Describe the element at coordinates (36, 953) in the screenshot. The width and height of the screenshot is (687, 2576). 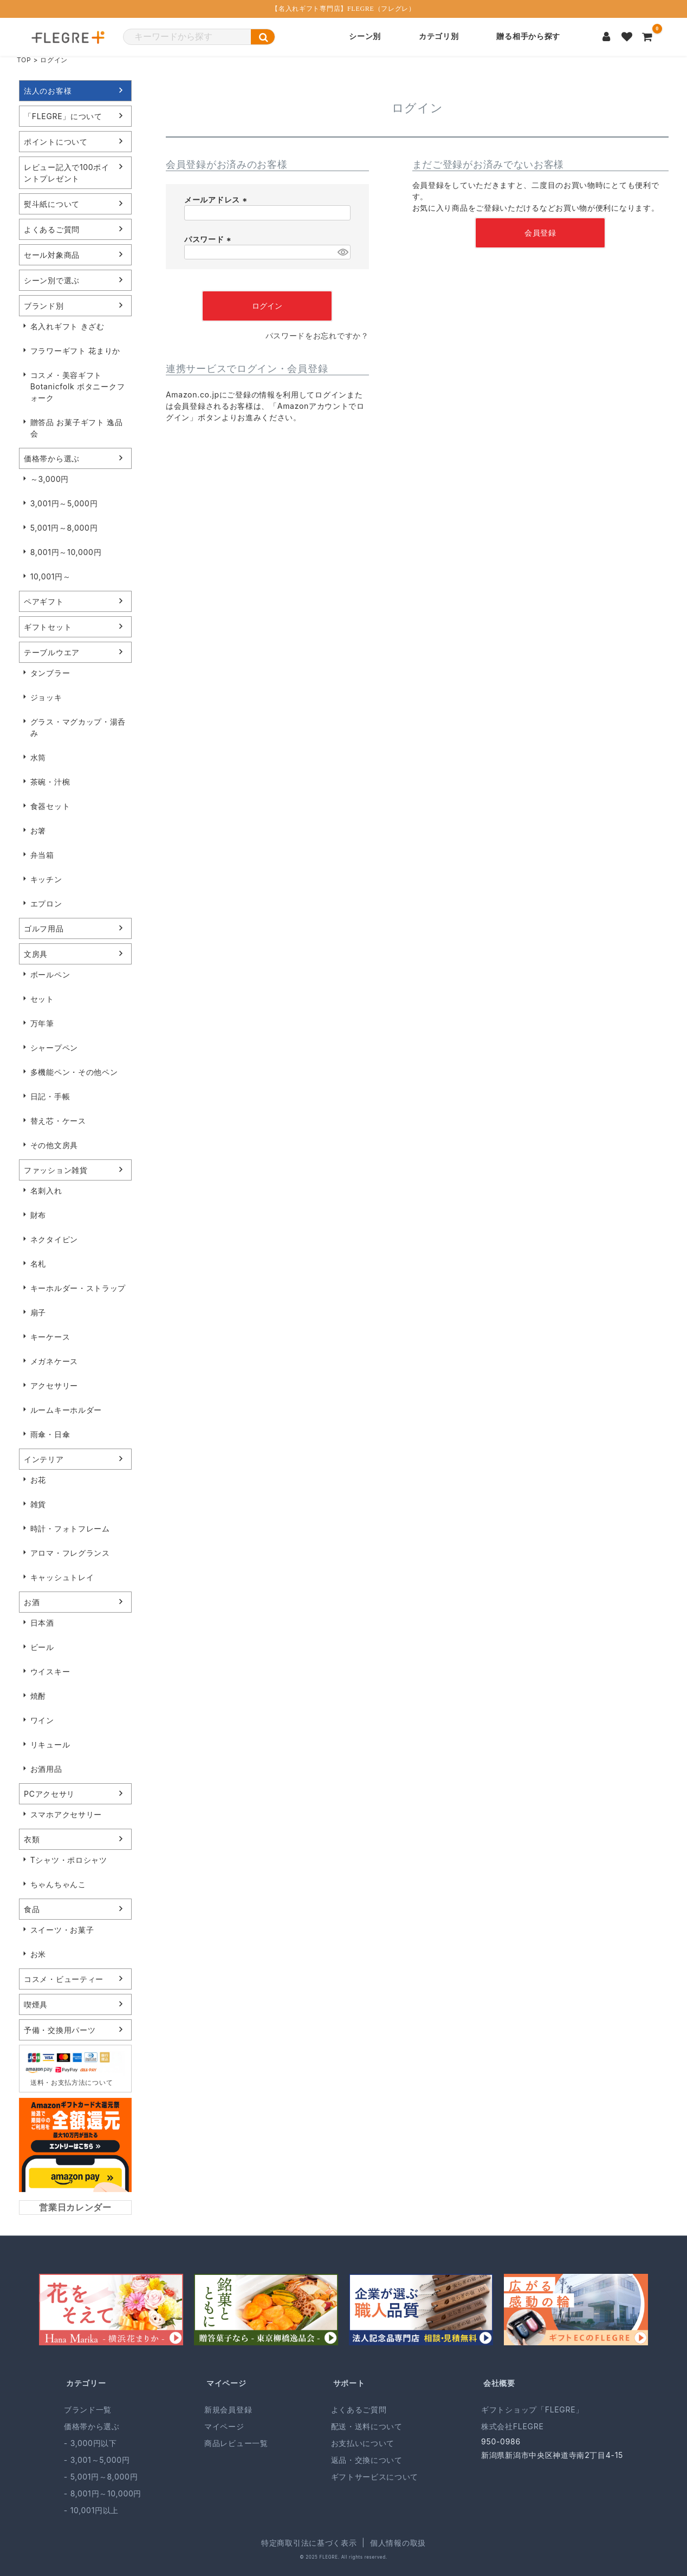
I see `文房具` at that location.